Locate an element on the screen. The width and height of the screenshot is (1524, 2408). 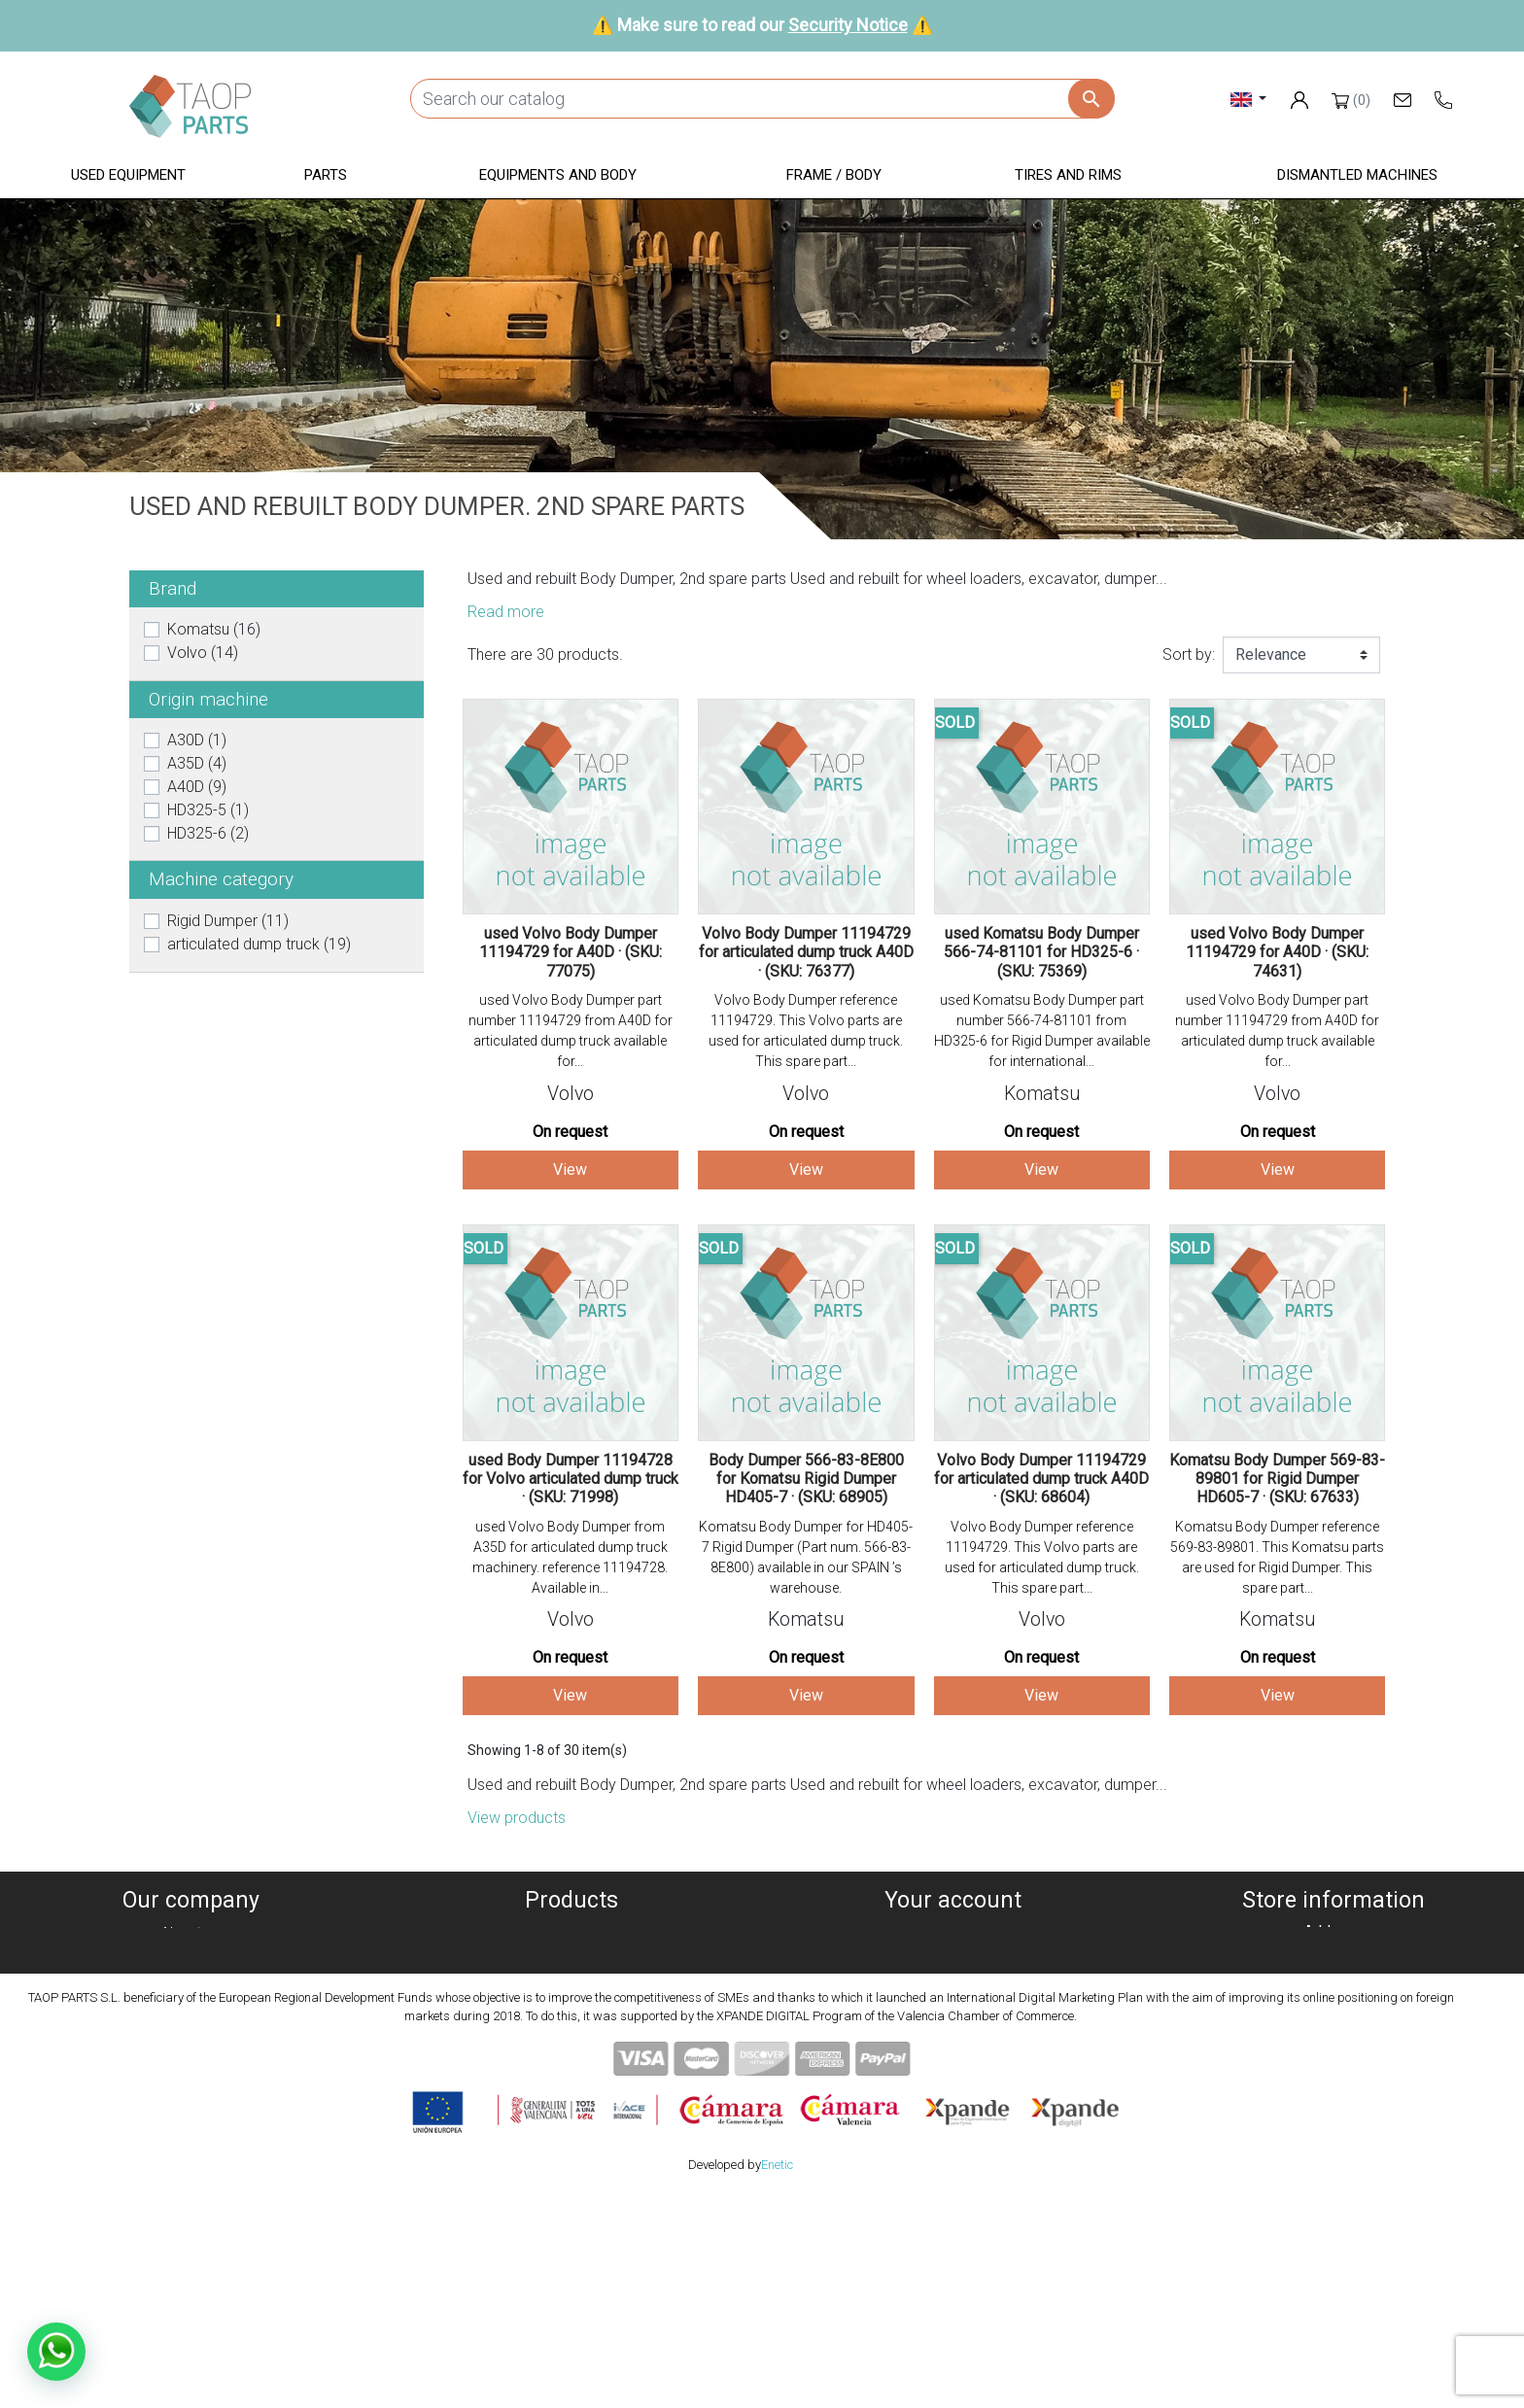
About us is located at coordinates (190, 1933).